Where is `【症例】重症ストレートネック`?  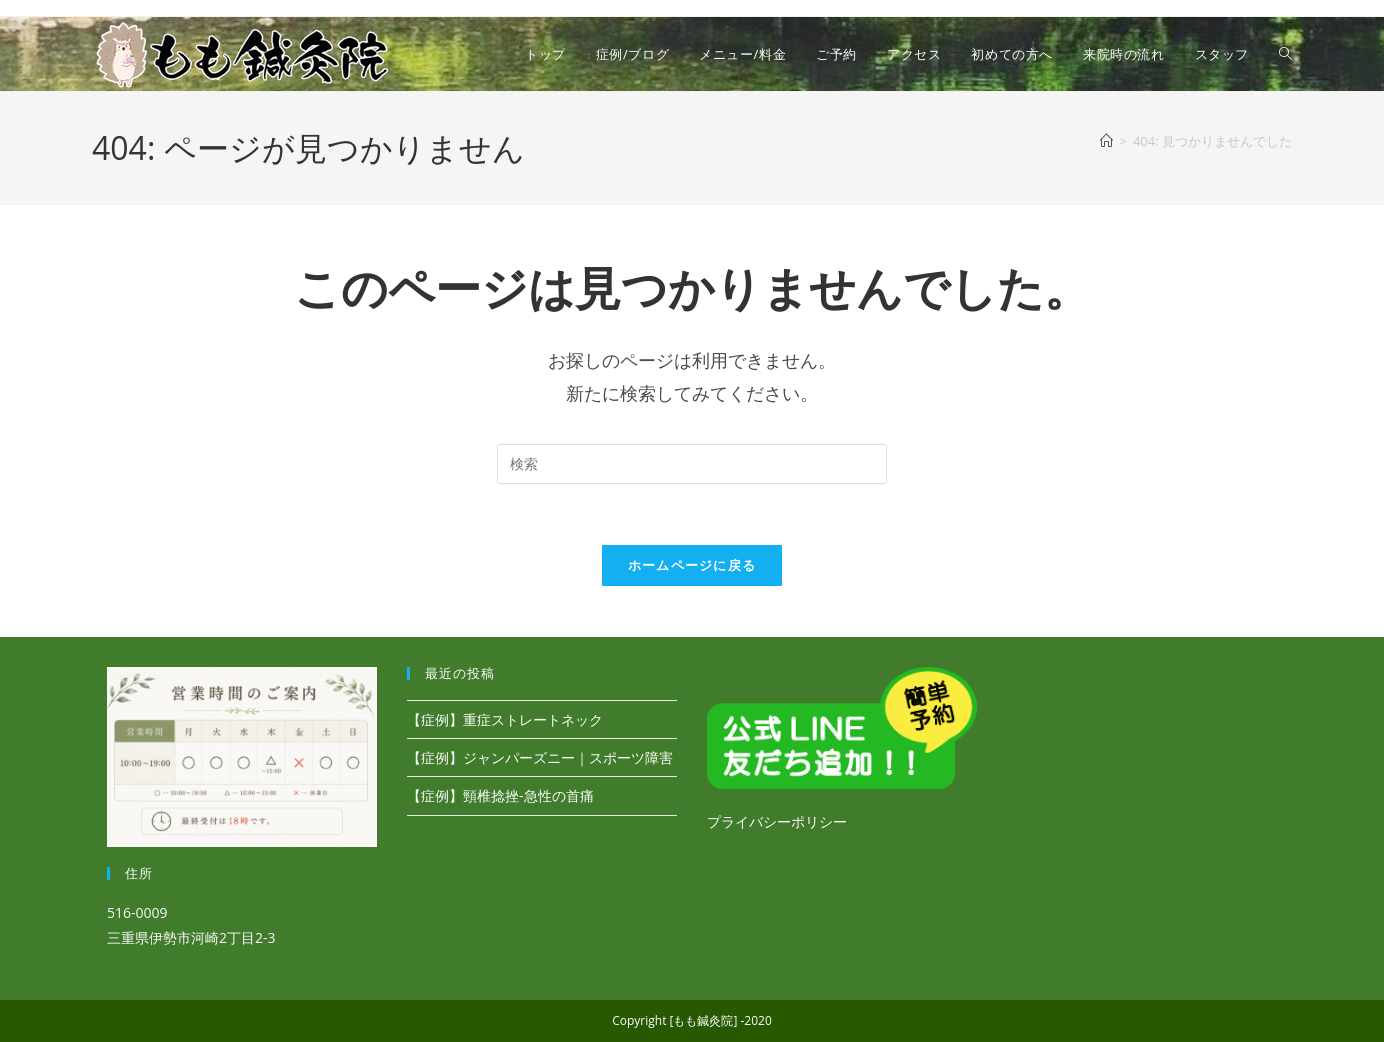
【症例】重症ストレートネック is located at coordinates (505, 719).